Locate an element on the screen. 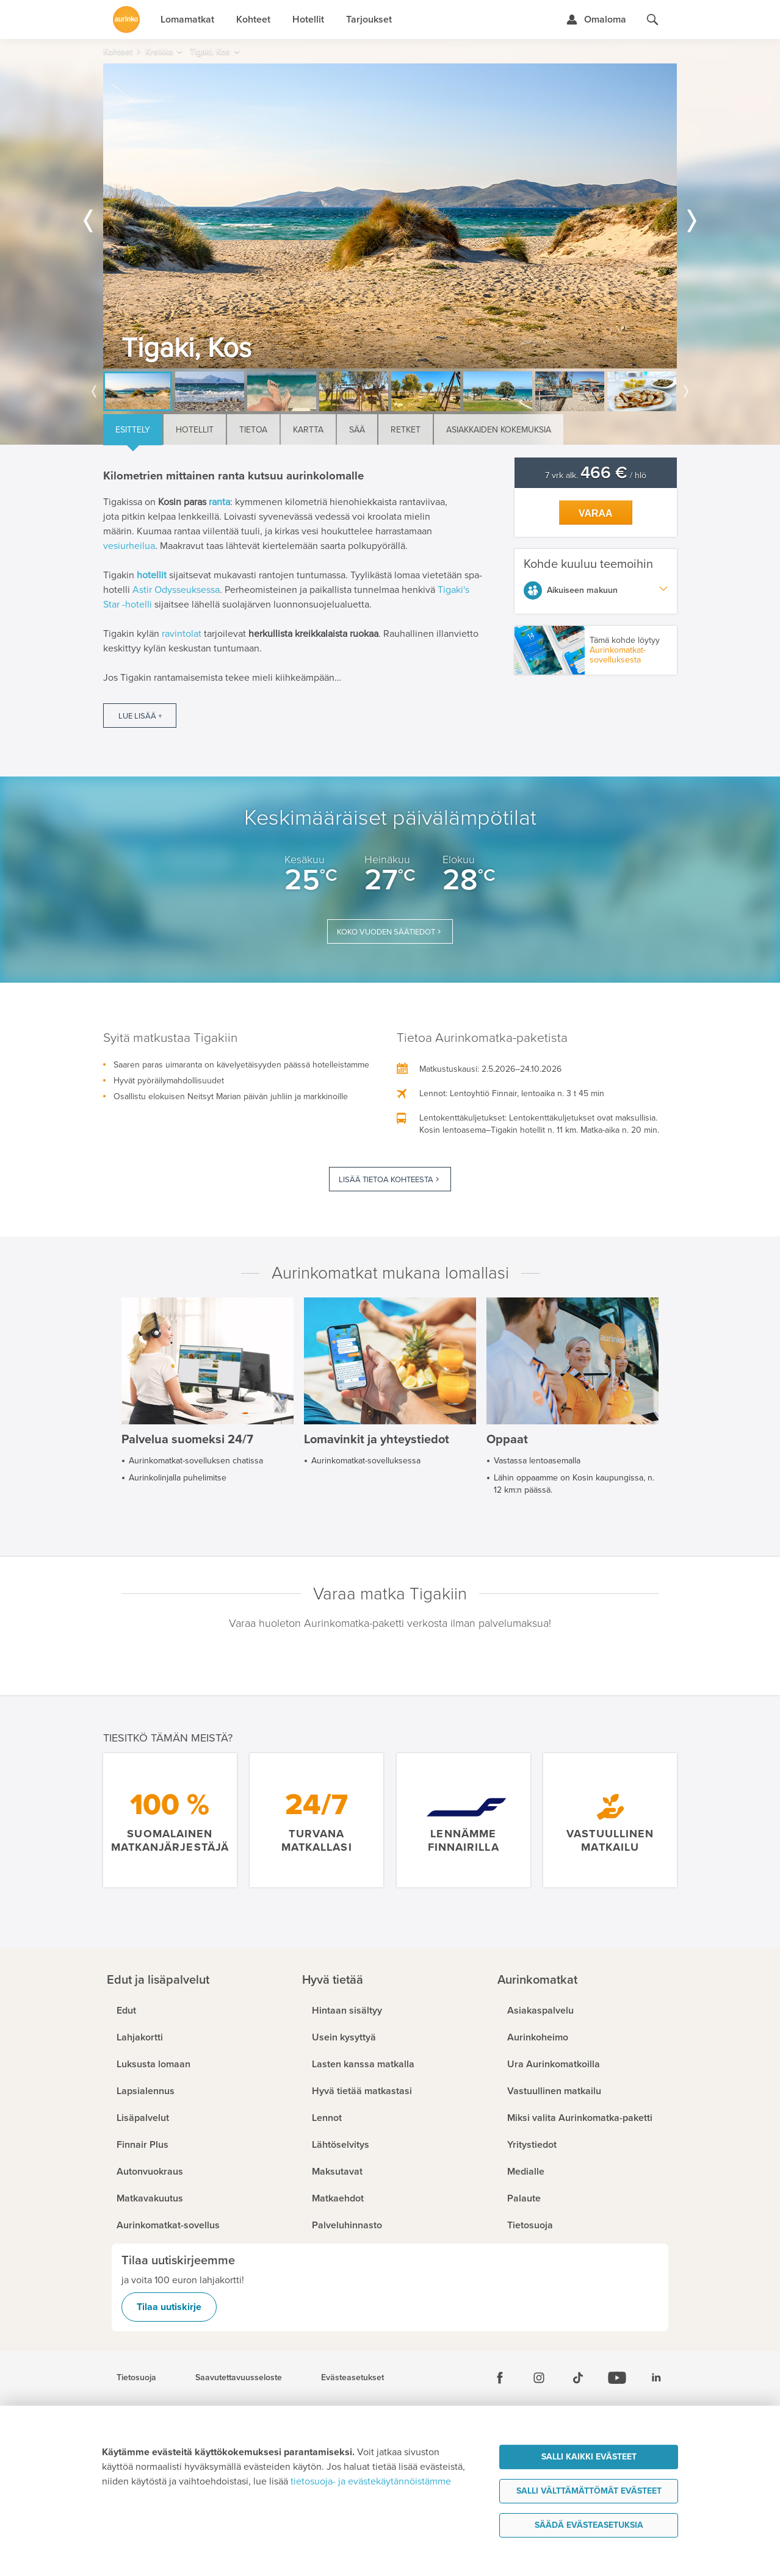 The height and width of the screenshot is (2576, 780). Retket is located at coordinates (406, 430).